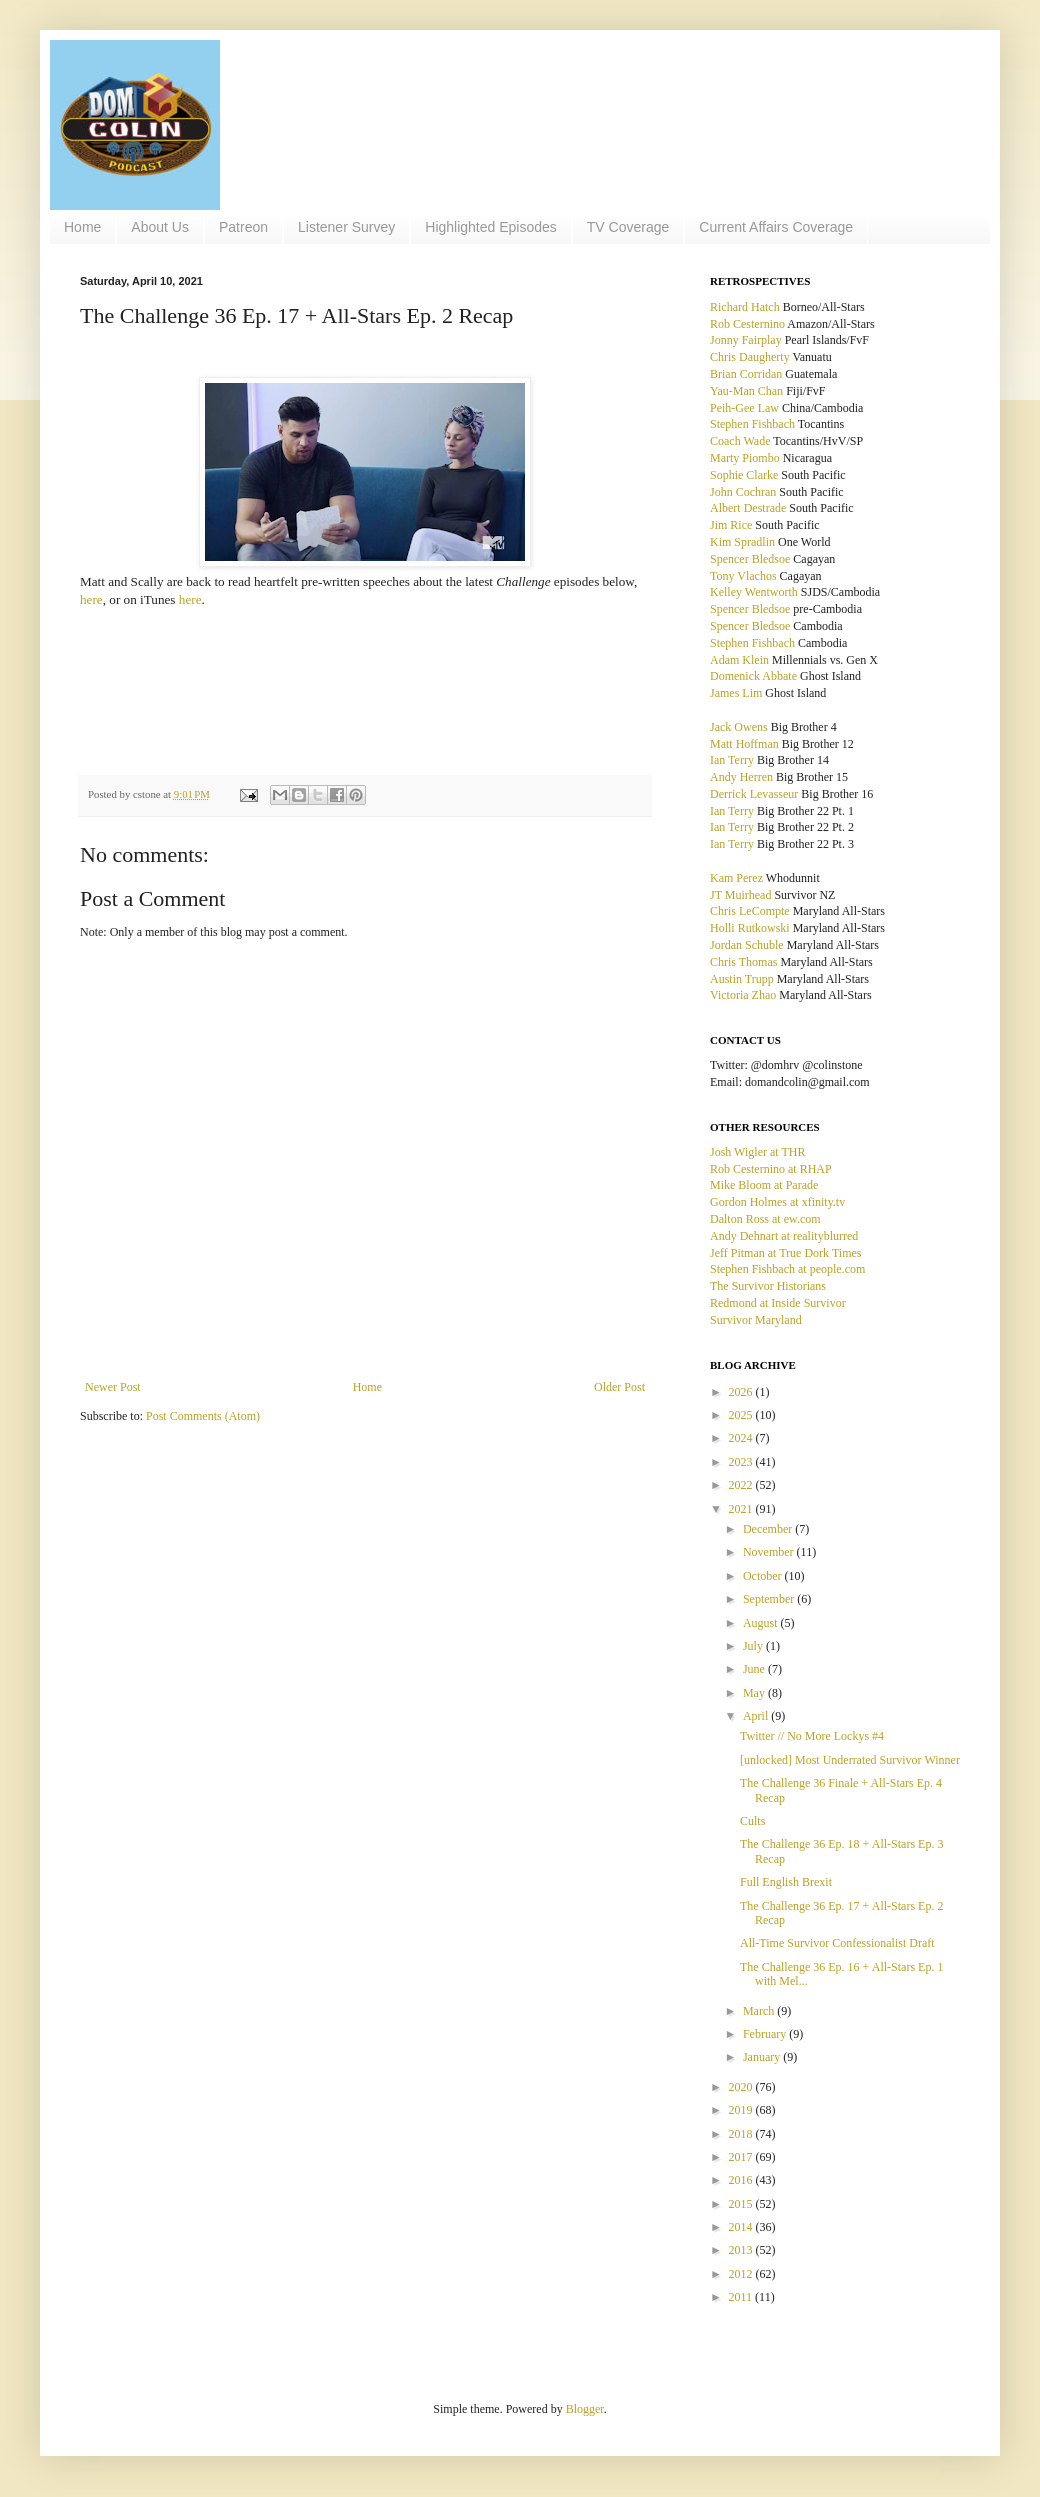 Image resolution: width=1040 pixels, height=2497 pixels. Describe the element at coordinates (742, 1392) in the screenshot. I see `2026` at that location.